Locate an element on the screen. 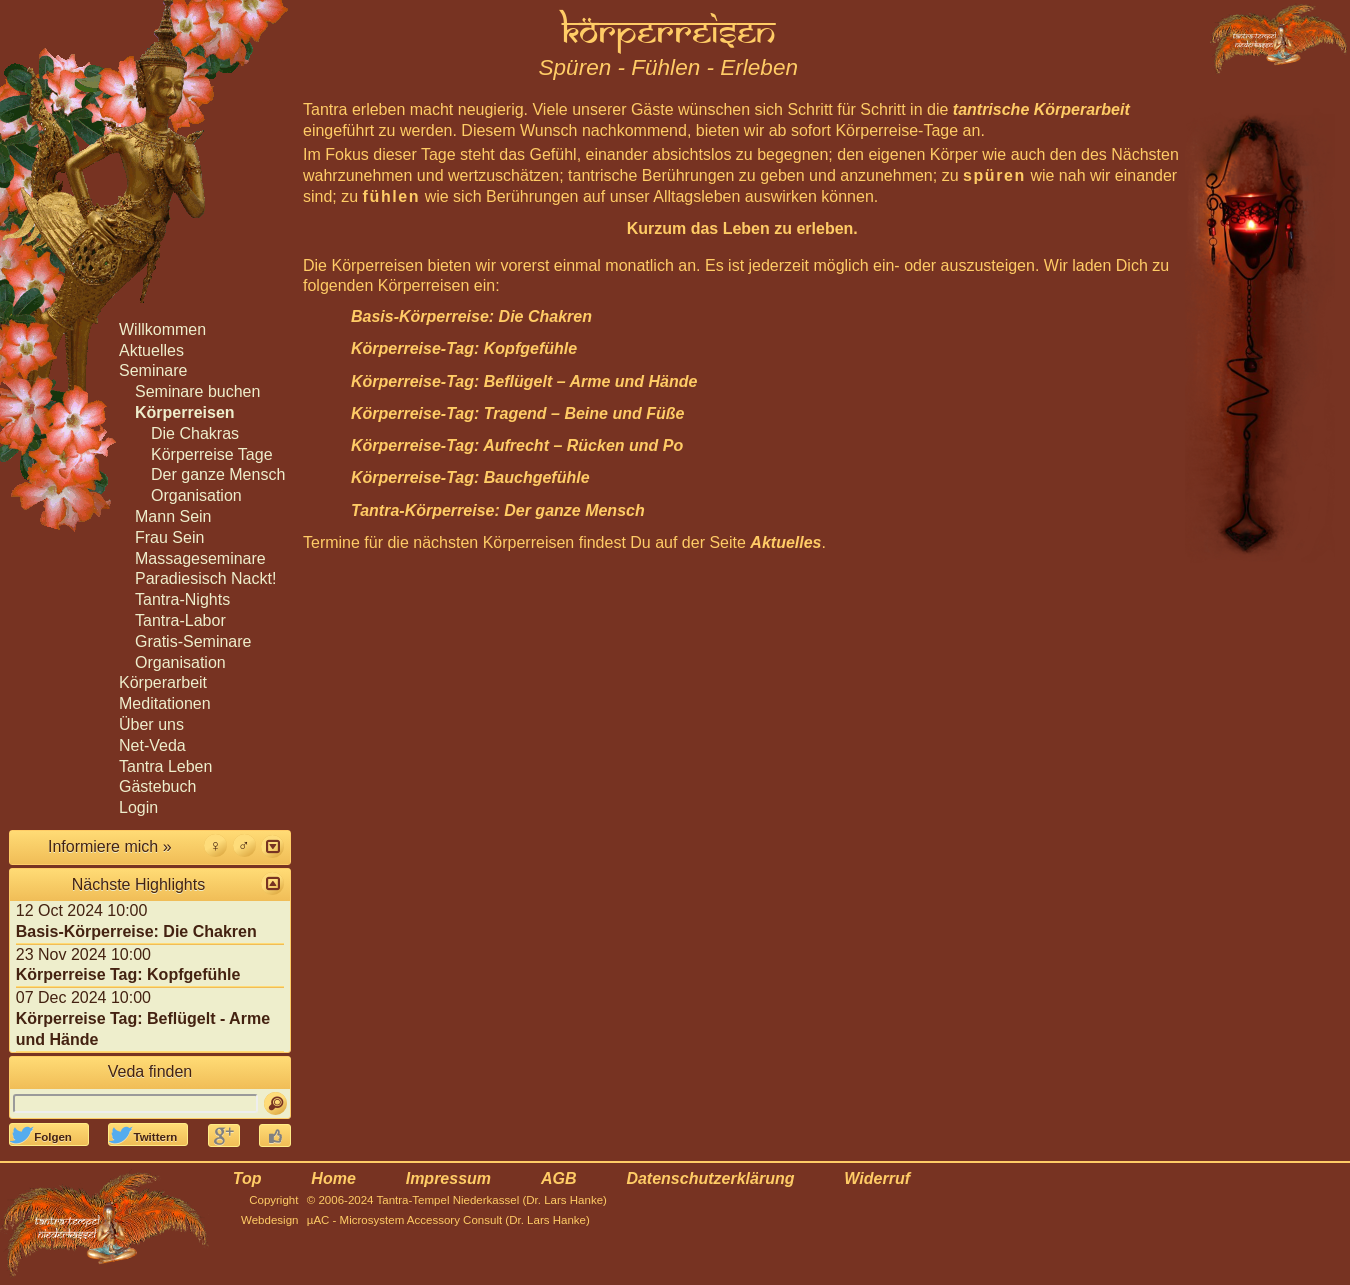 The image size is (1350, 1285). Körperreise-Tag: Kopfgefühle is located at coordinates (464, 348).